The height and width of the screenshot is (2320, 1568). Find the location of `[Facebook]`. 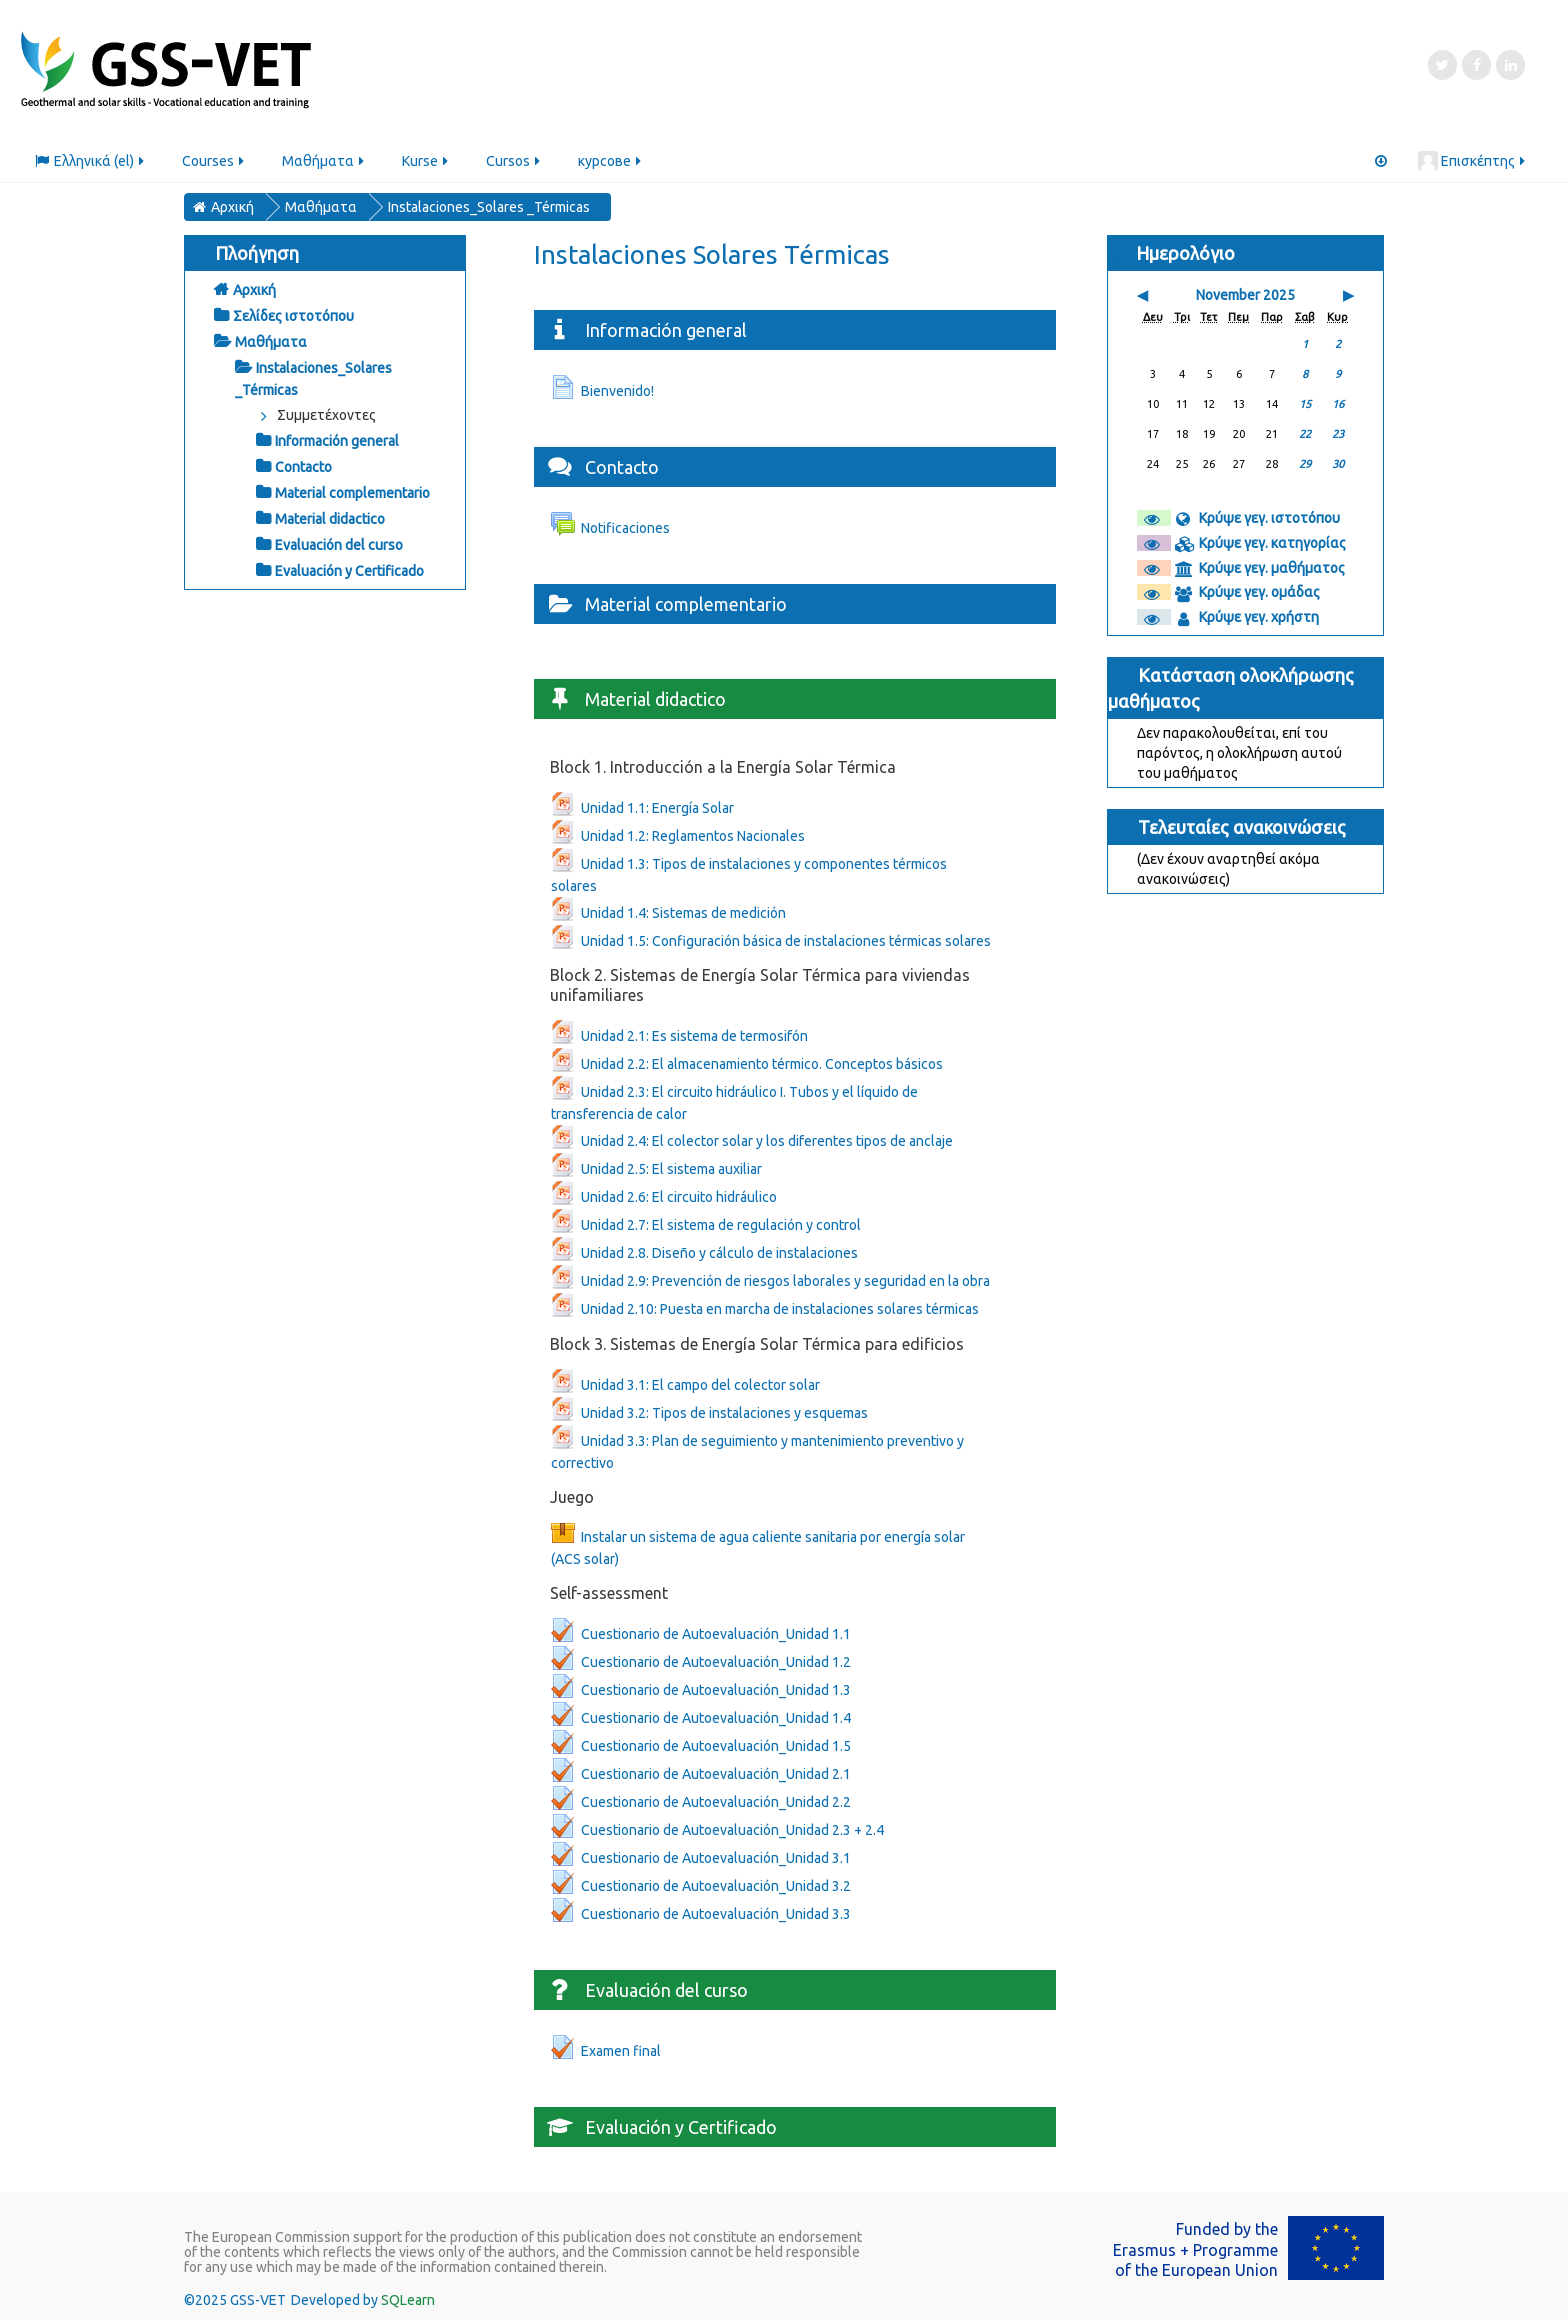

[Facebook] is located at coordinates (1476, 65).